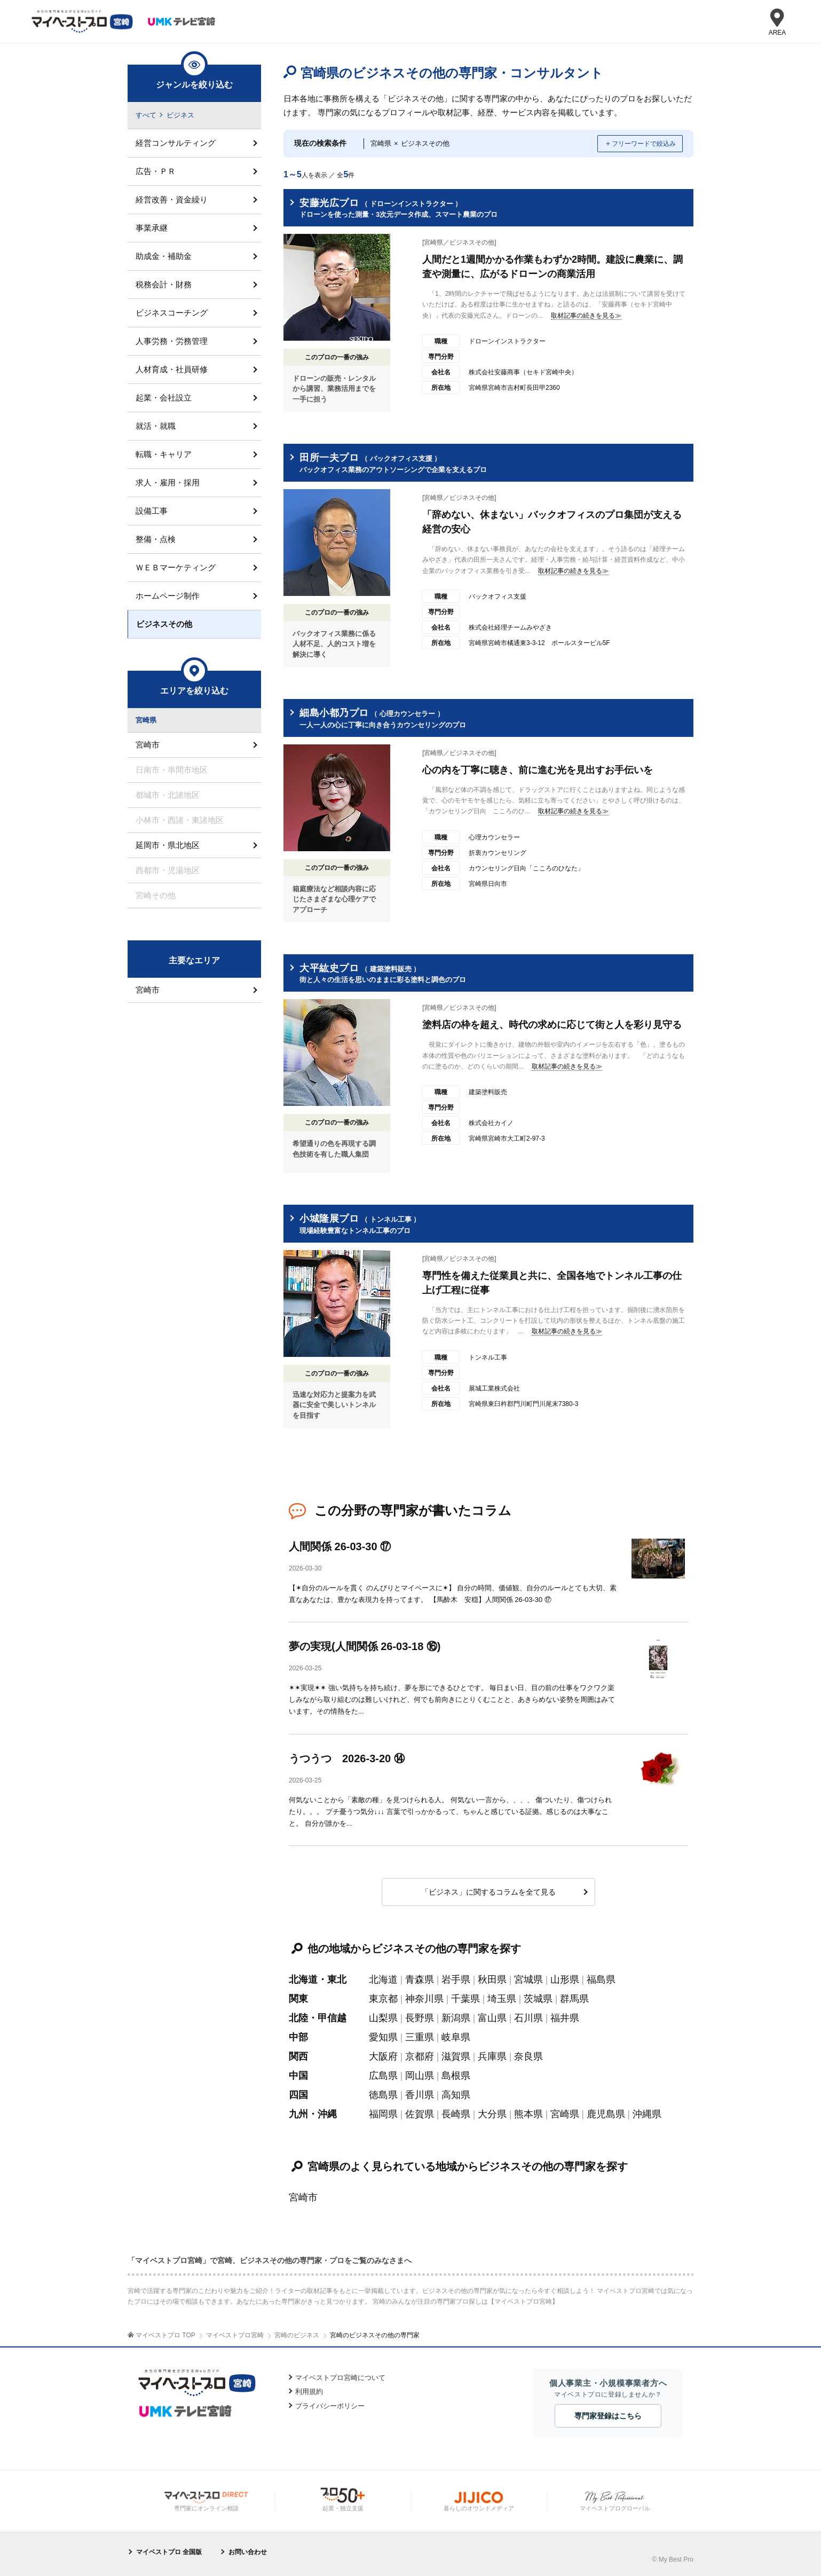  I want to click on 香川県, so click(419, 2095).